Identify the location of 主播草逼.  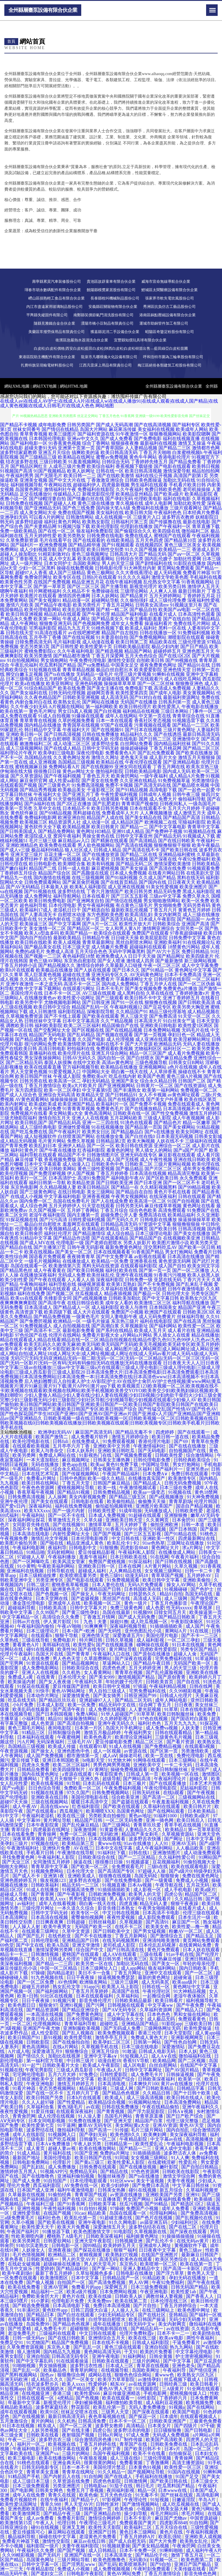
(10, 1718).